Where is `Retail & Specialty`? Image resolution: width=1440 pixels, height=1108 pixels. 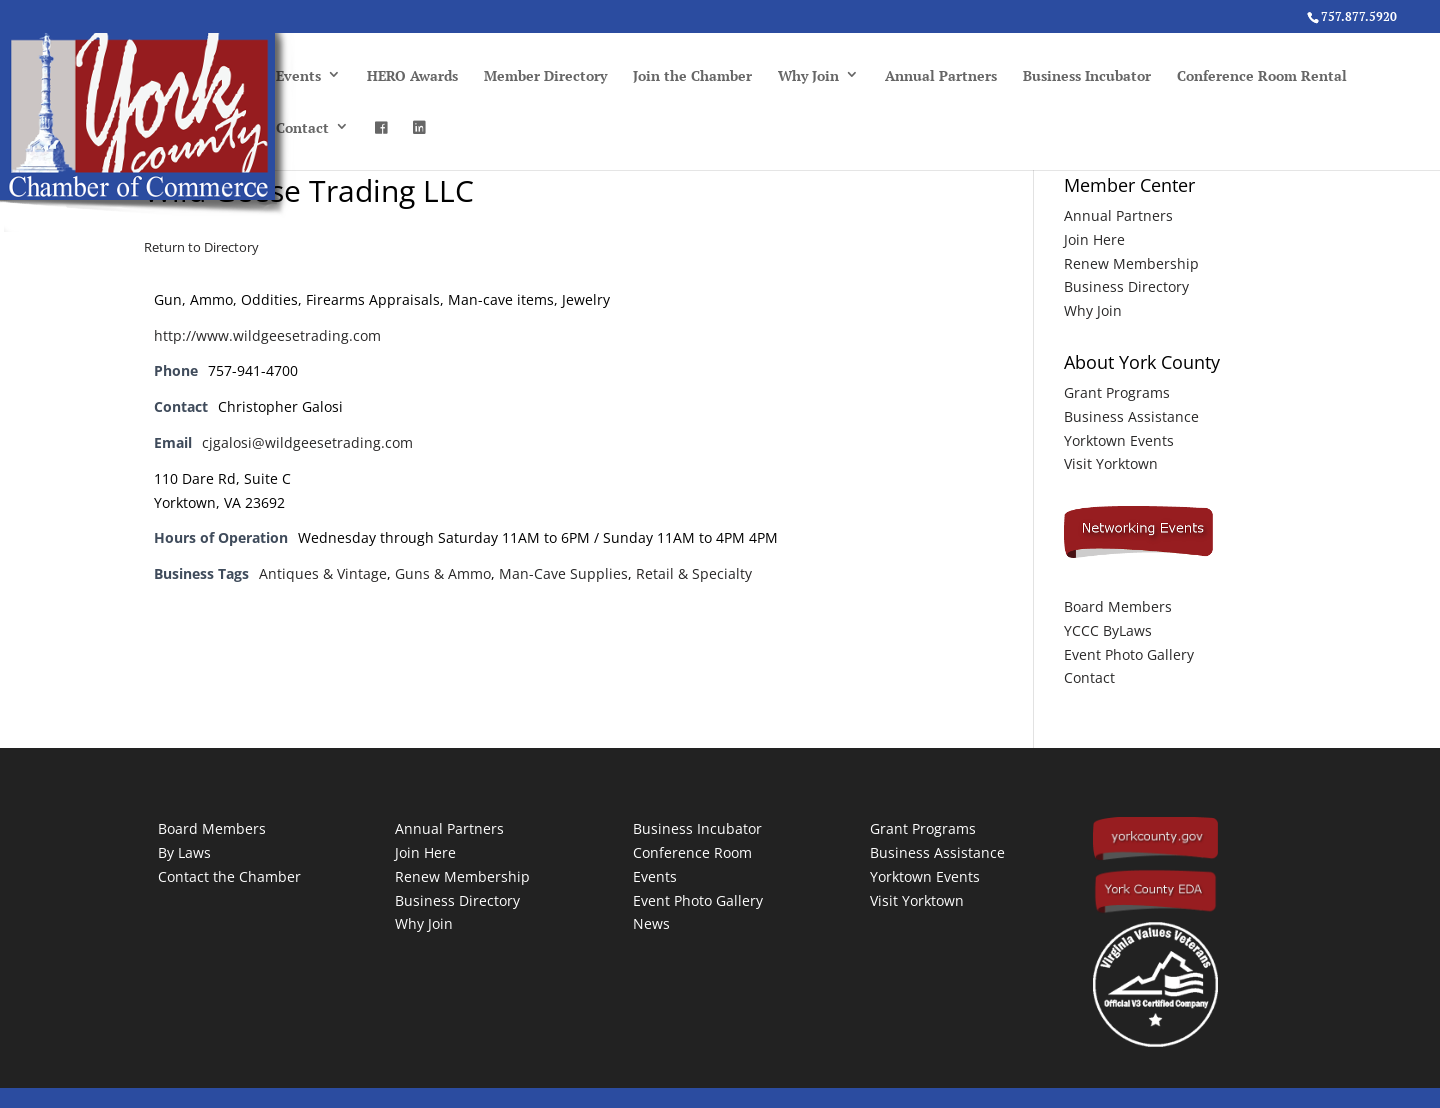 Retail & Specialty is located at coordinates (694, 573).